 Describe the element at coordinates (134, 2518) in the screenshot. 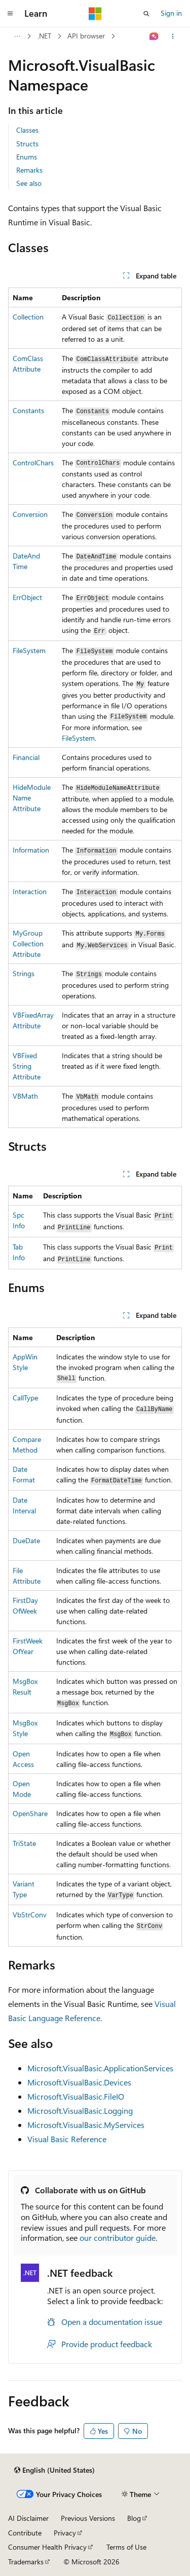

I see `Blog` at that location.